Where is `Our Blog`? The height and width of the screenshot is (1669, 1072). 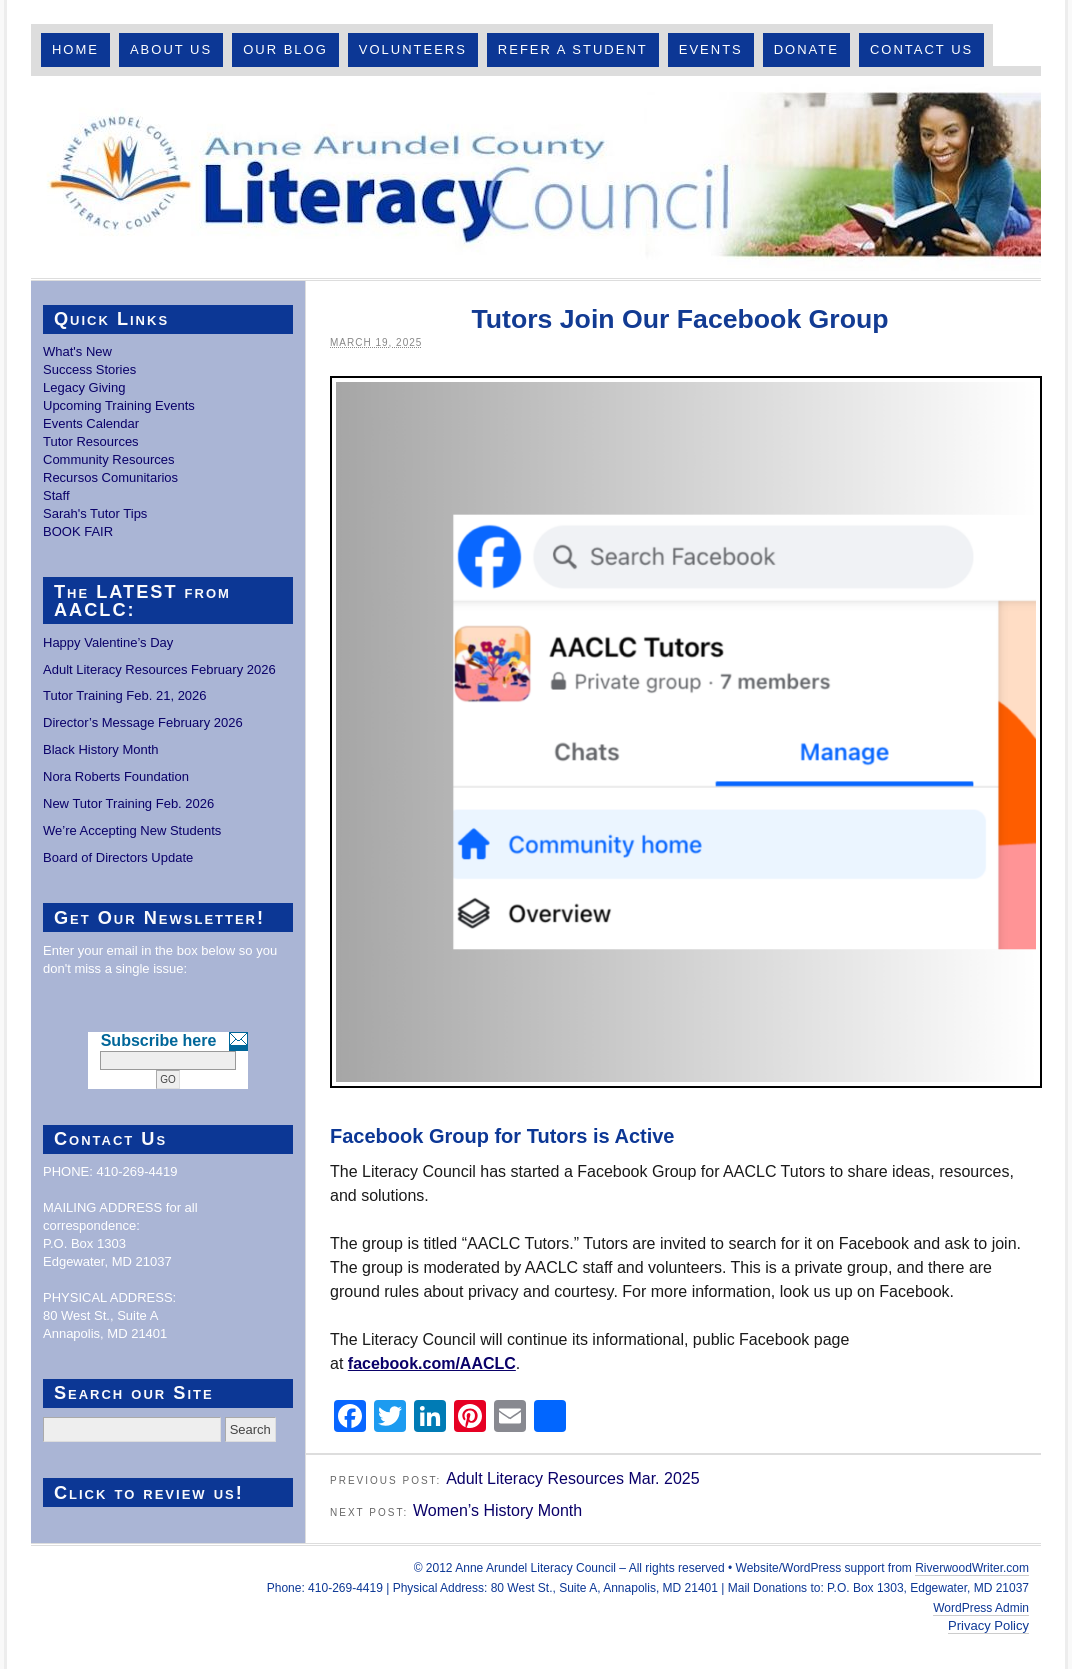 Our Blog is located at coordinates (285, 49).